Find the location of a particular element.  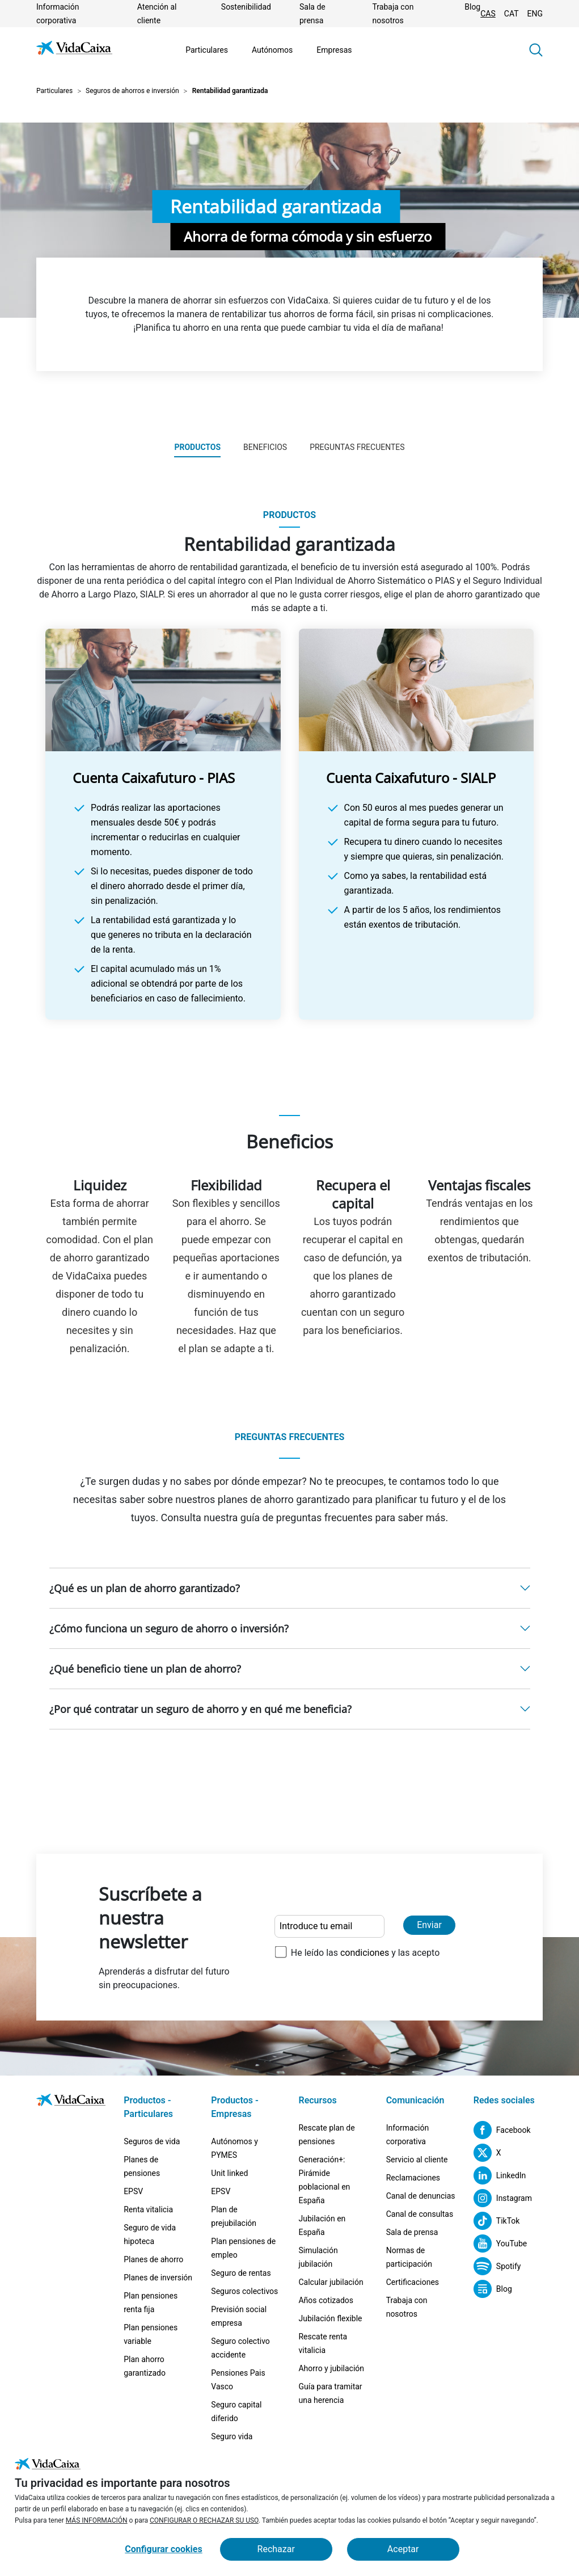

CAT [Cambiar idioma Catalán] is located at coordinates (511, 13).